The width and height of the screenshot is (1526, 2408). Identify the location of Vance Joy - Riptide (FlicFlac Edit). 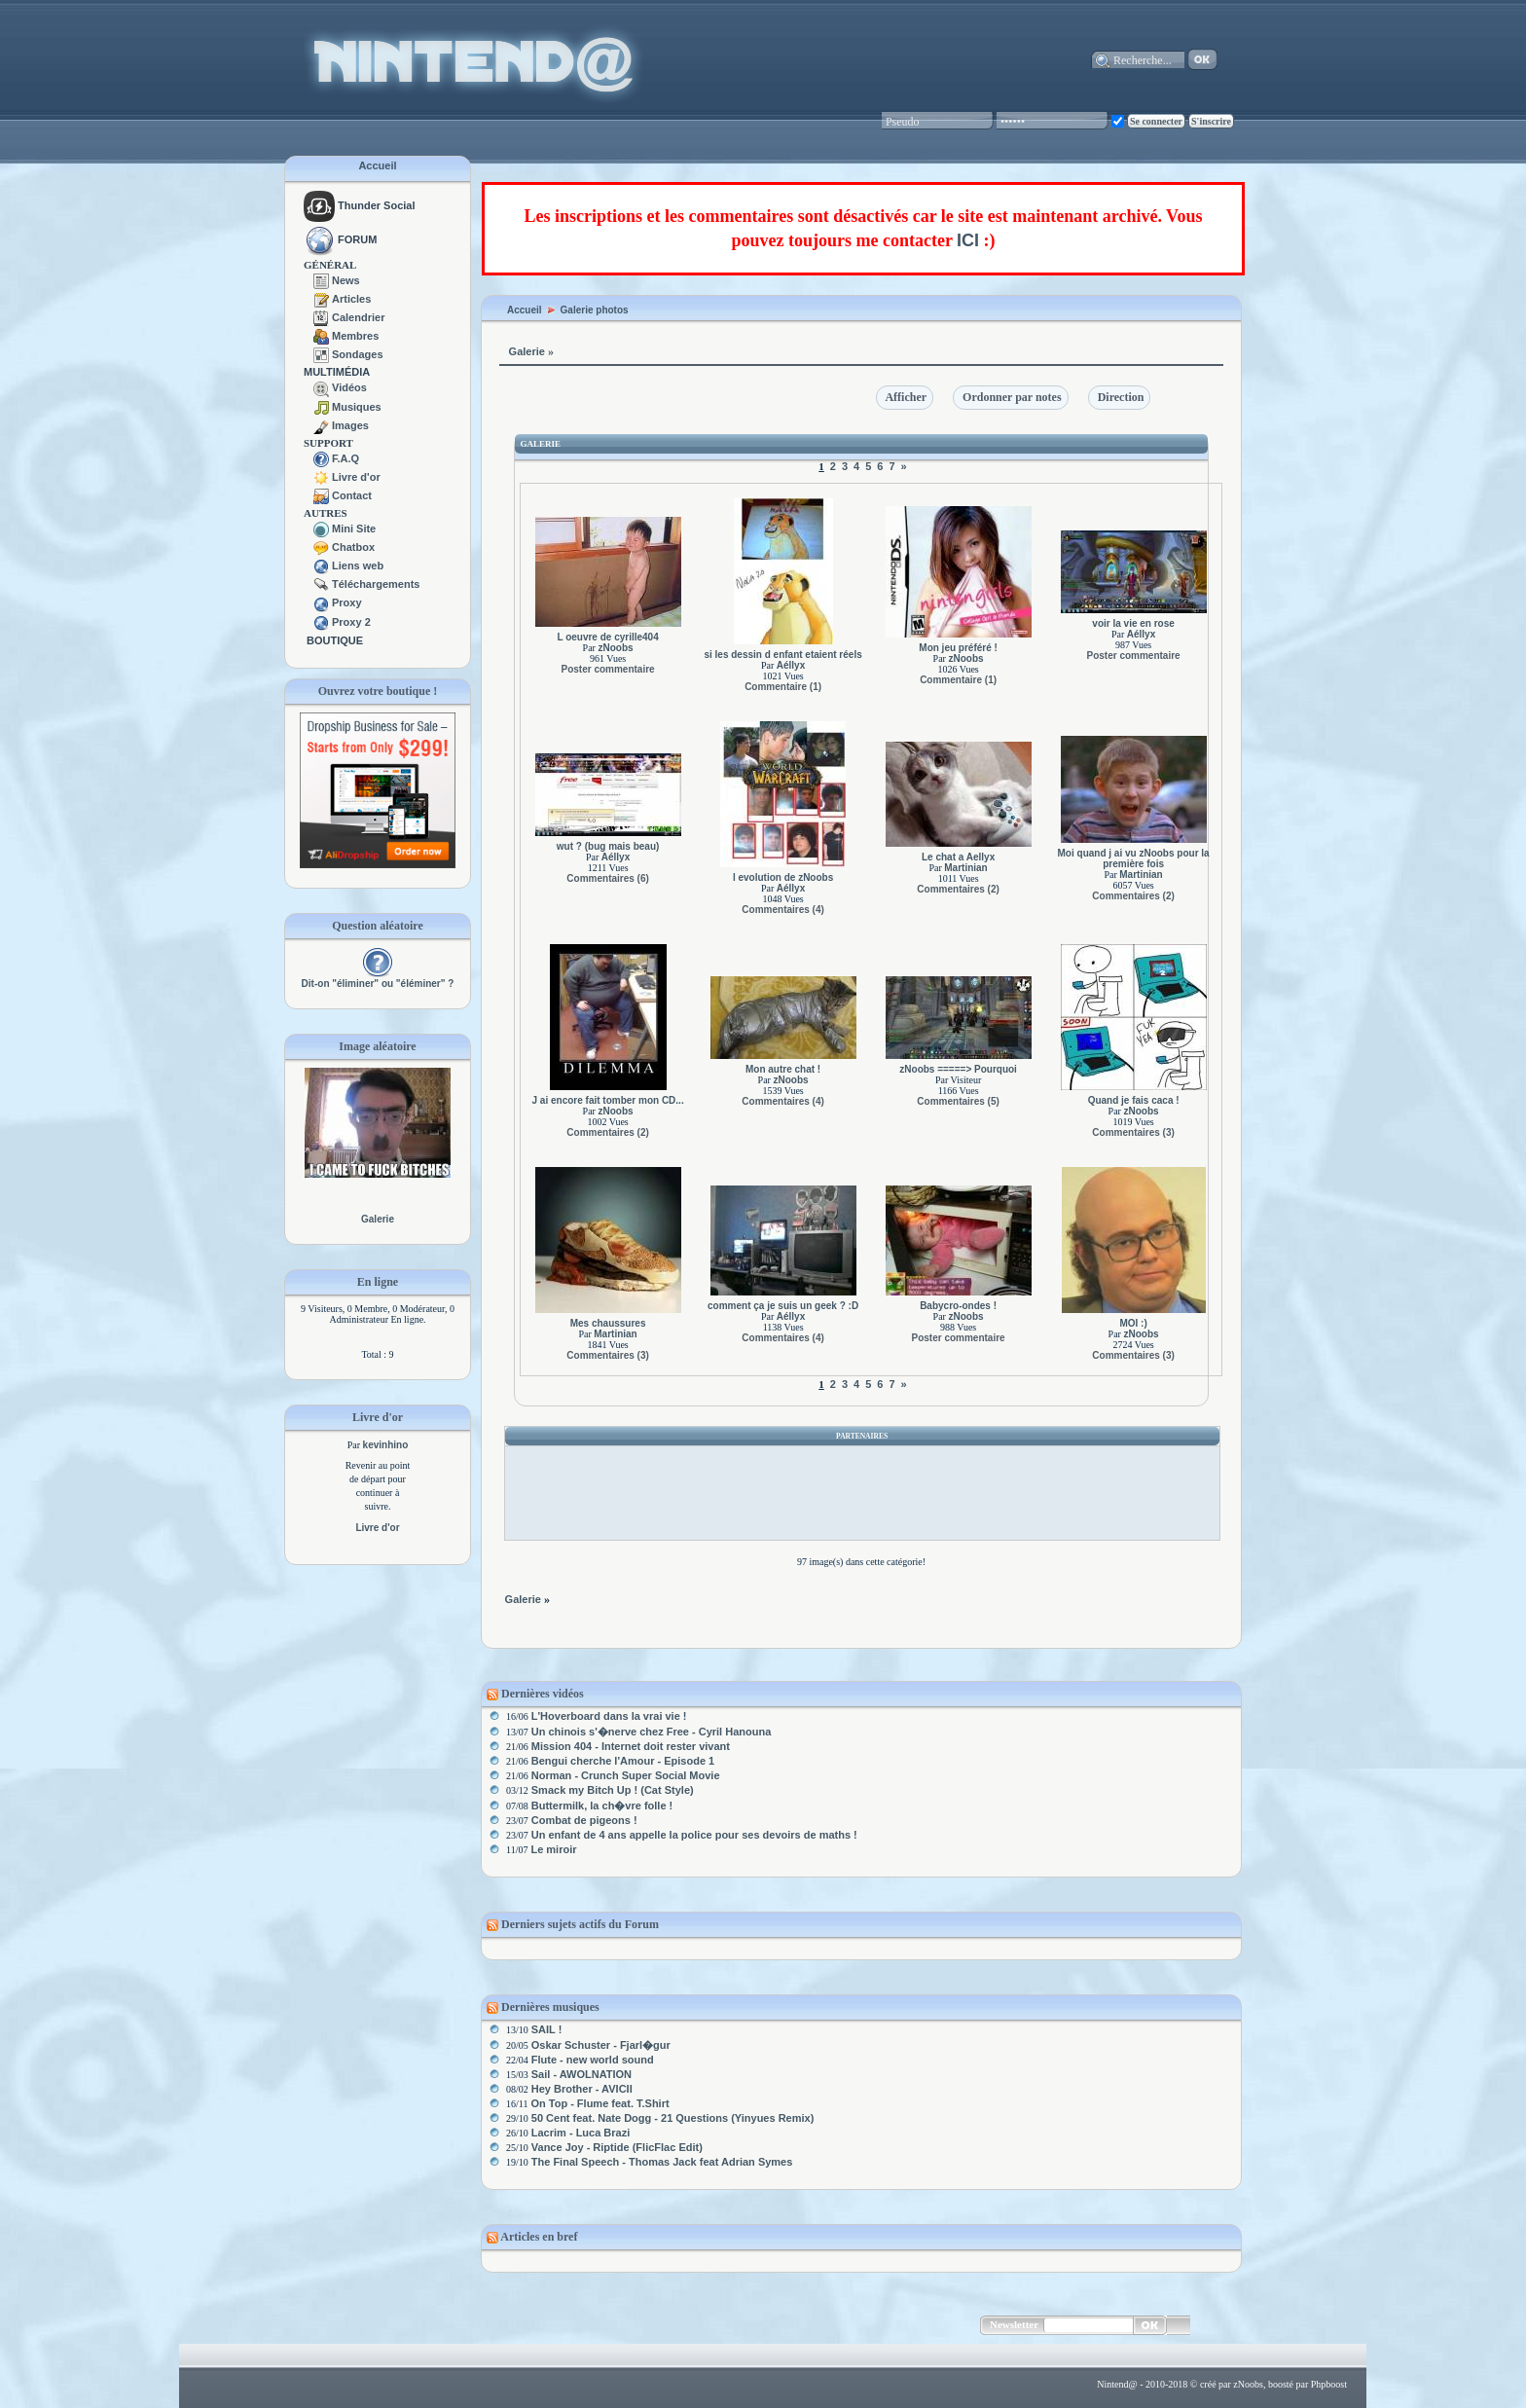
(617, 2147).